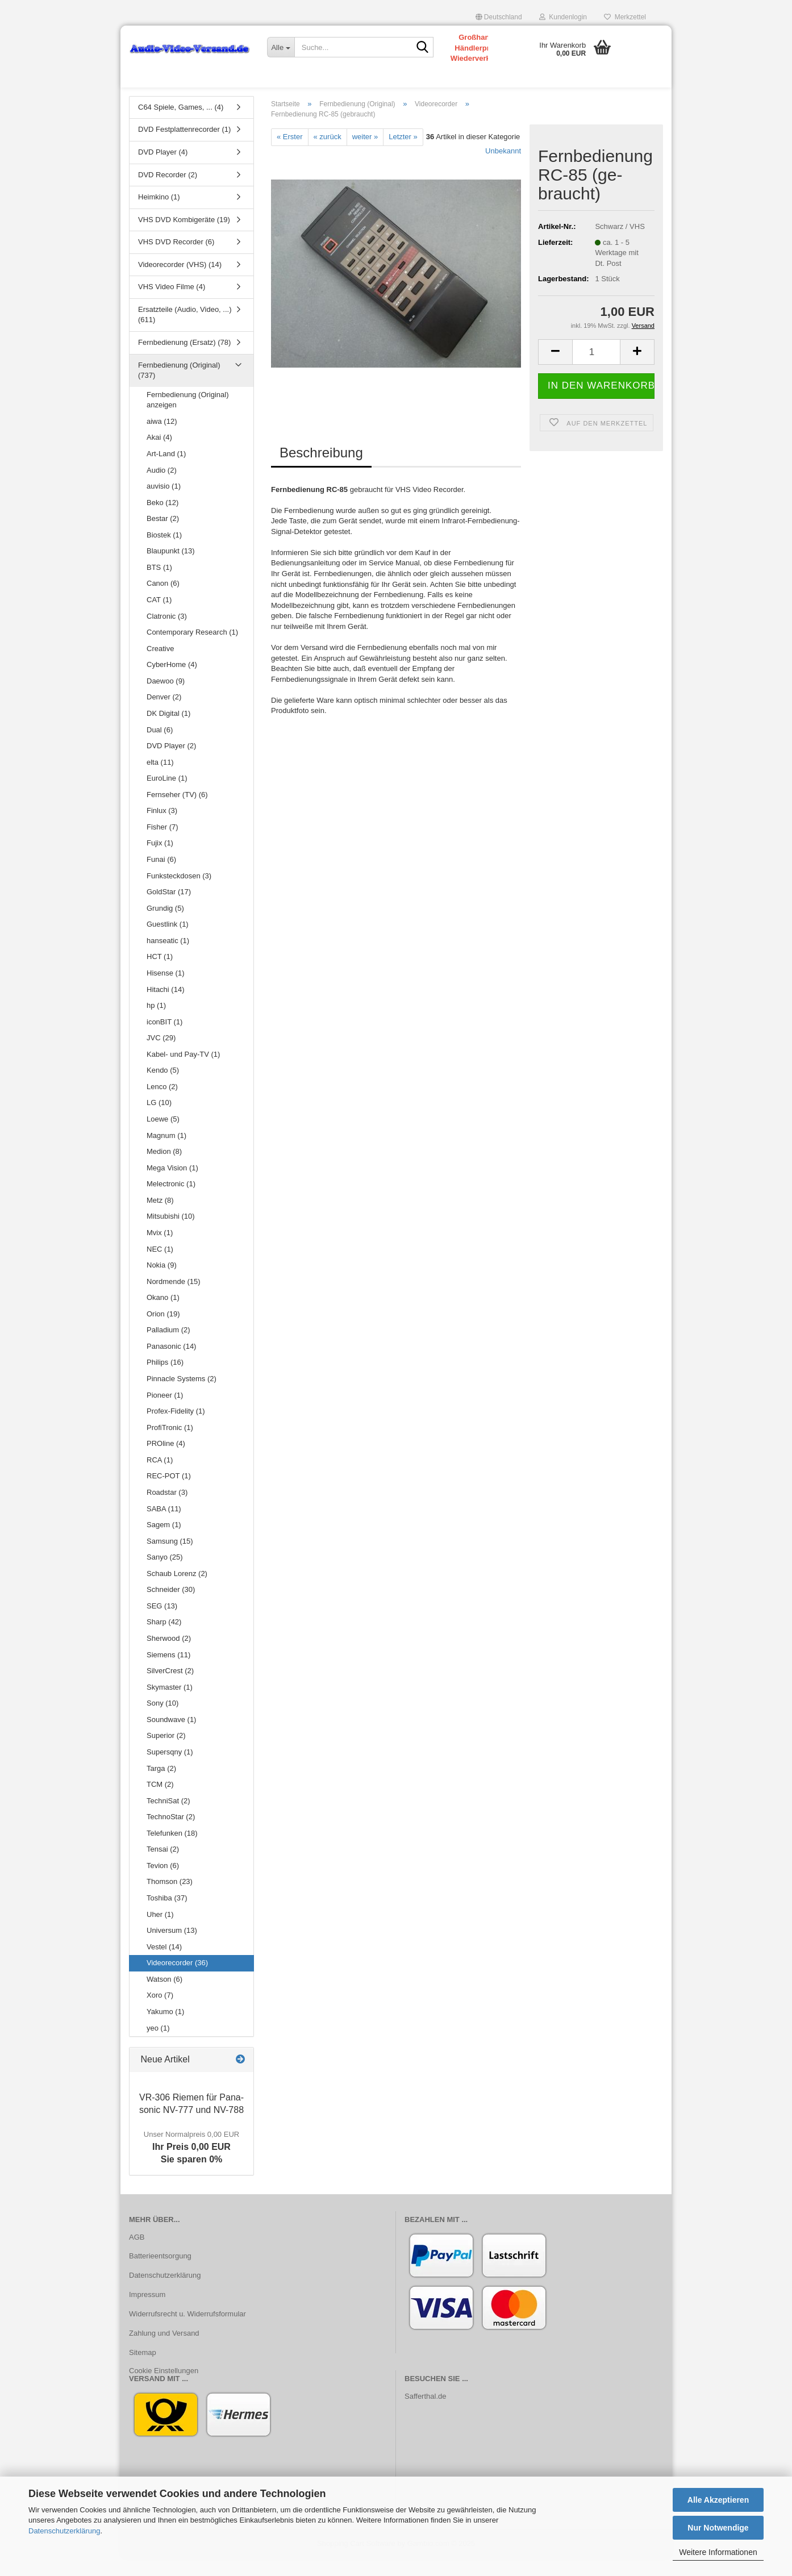 This screenshot has width=792, height=2576. I want to click on C64 Spiele, Games, ... (4), so click(180, 124).